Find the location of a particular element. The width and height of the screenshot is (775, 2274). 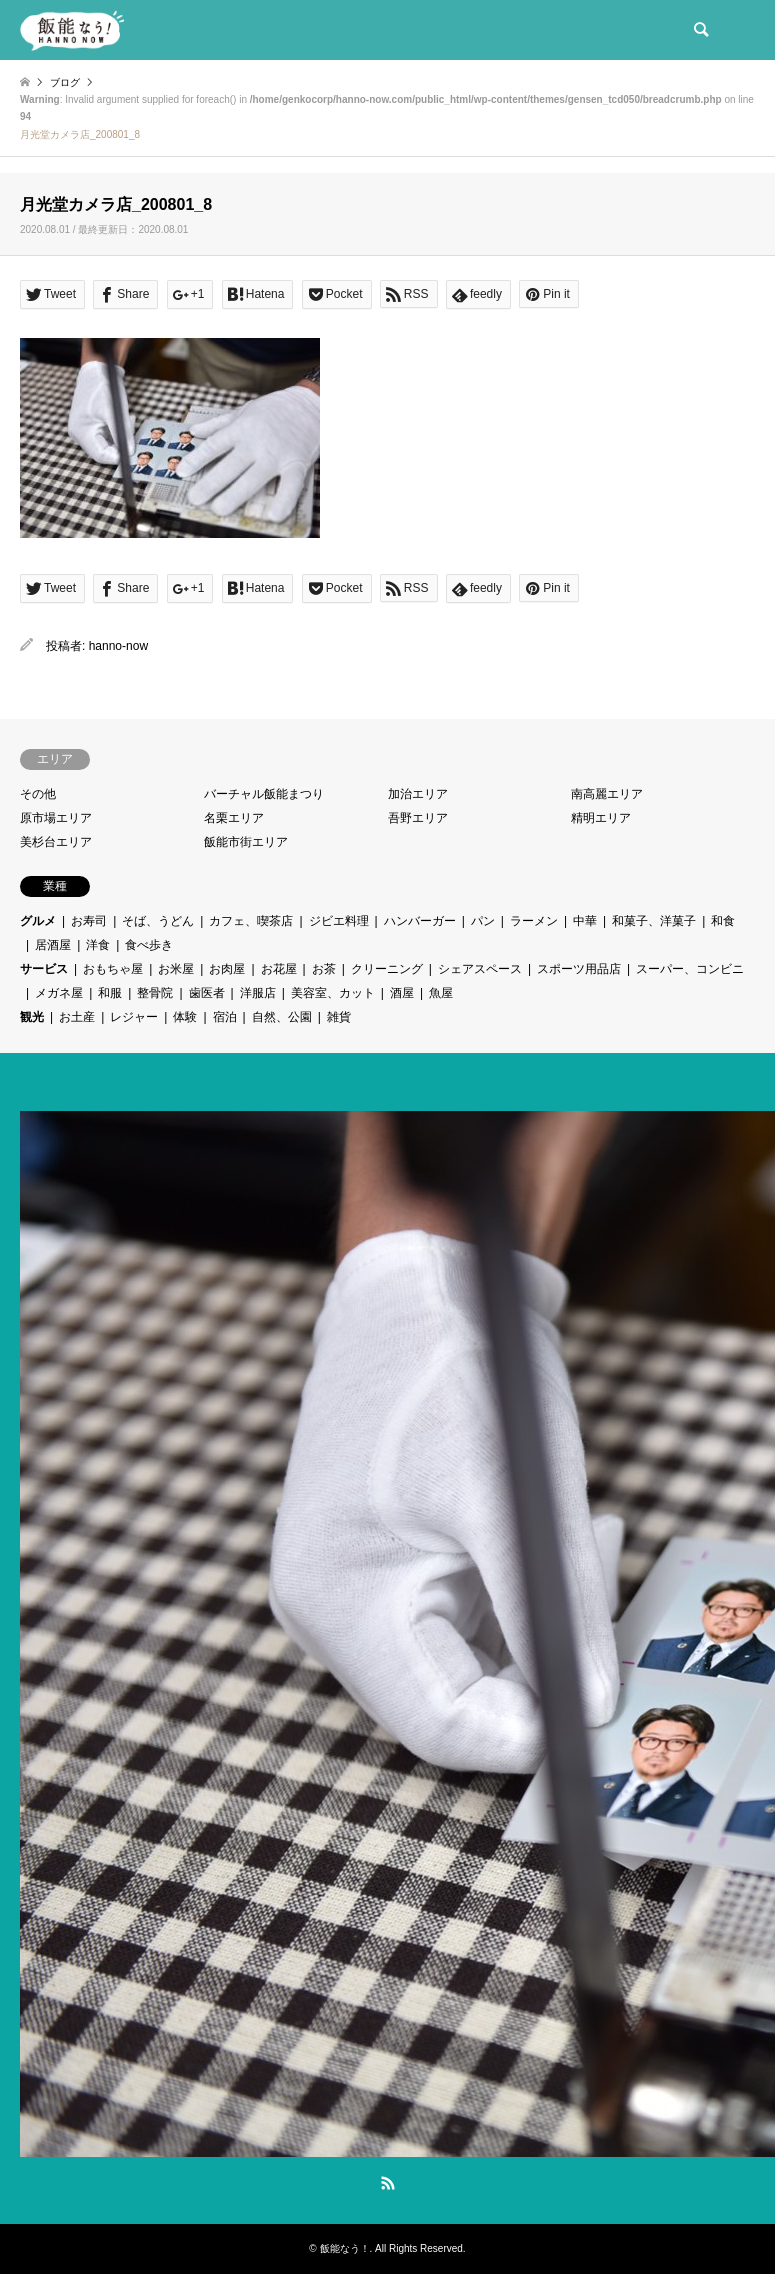

ハンバーガー is located at coordinates (420, 921).